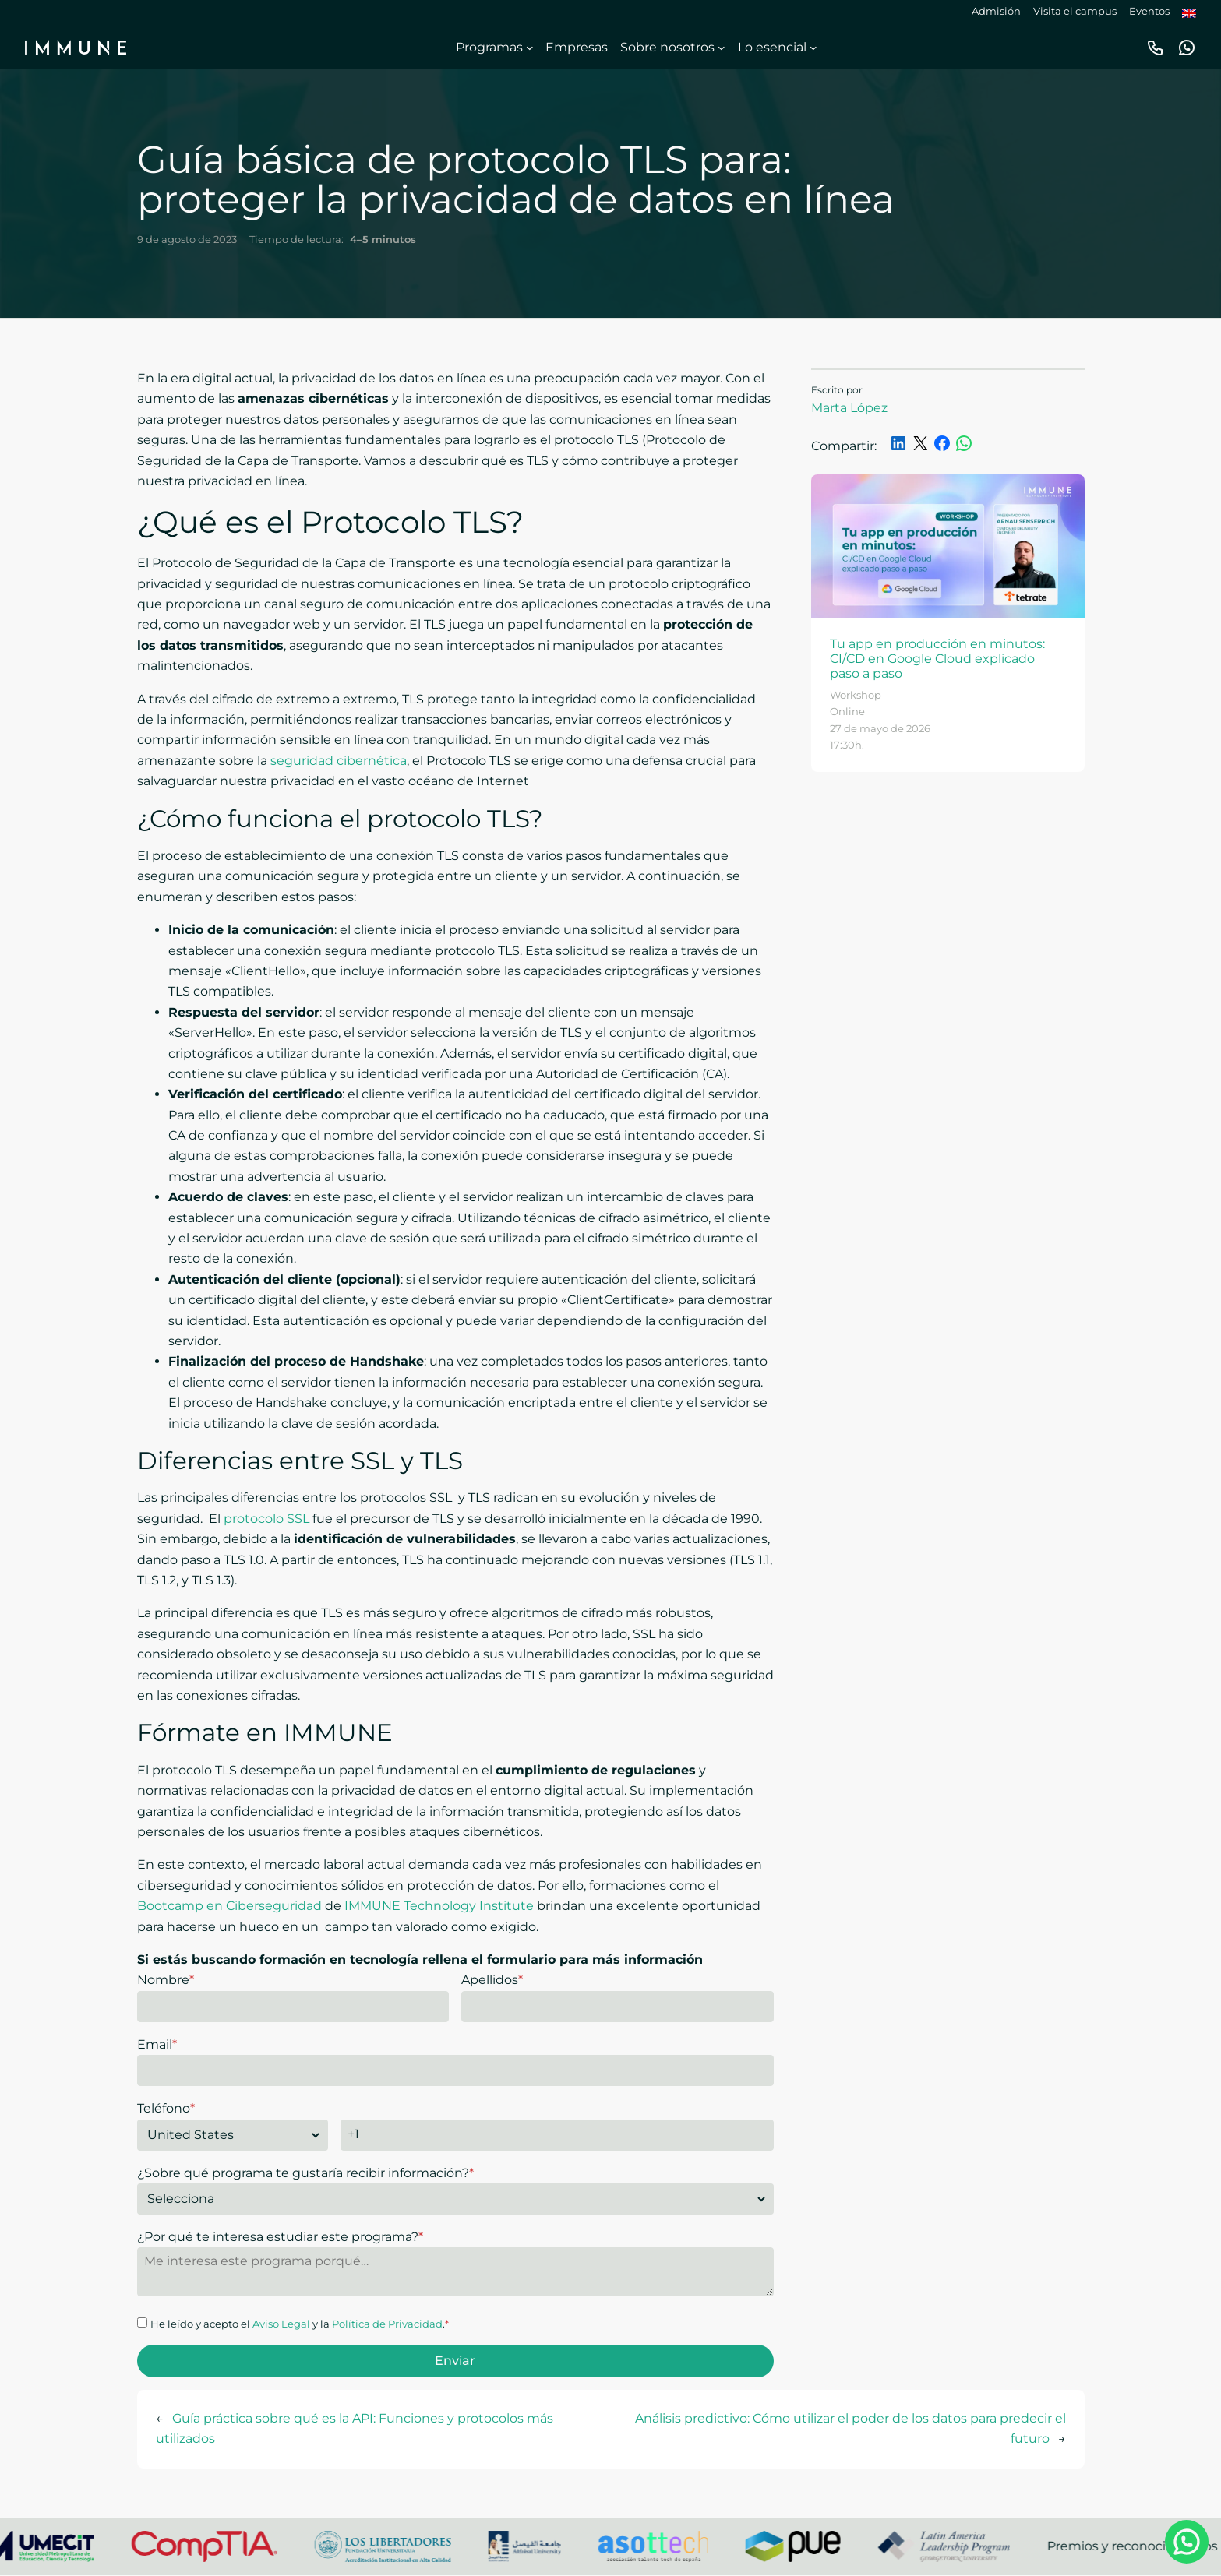 This screenshot has width=1221, height=2576. Describe the element at coordinates (281, 2324) in the screenshot. I see `Aviso Legal` at that location.